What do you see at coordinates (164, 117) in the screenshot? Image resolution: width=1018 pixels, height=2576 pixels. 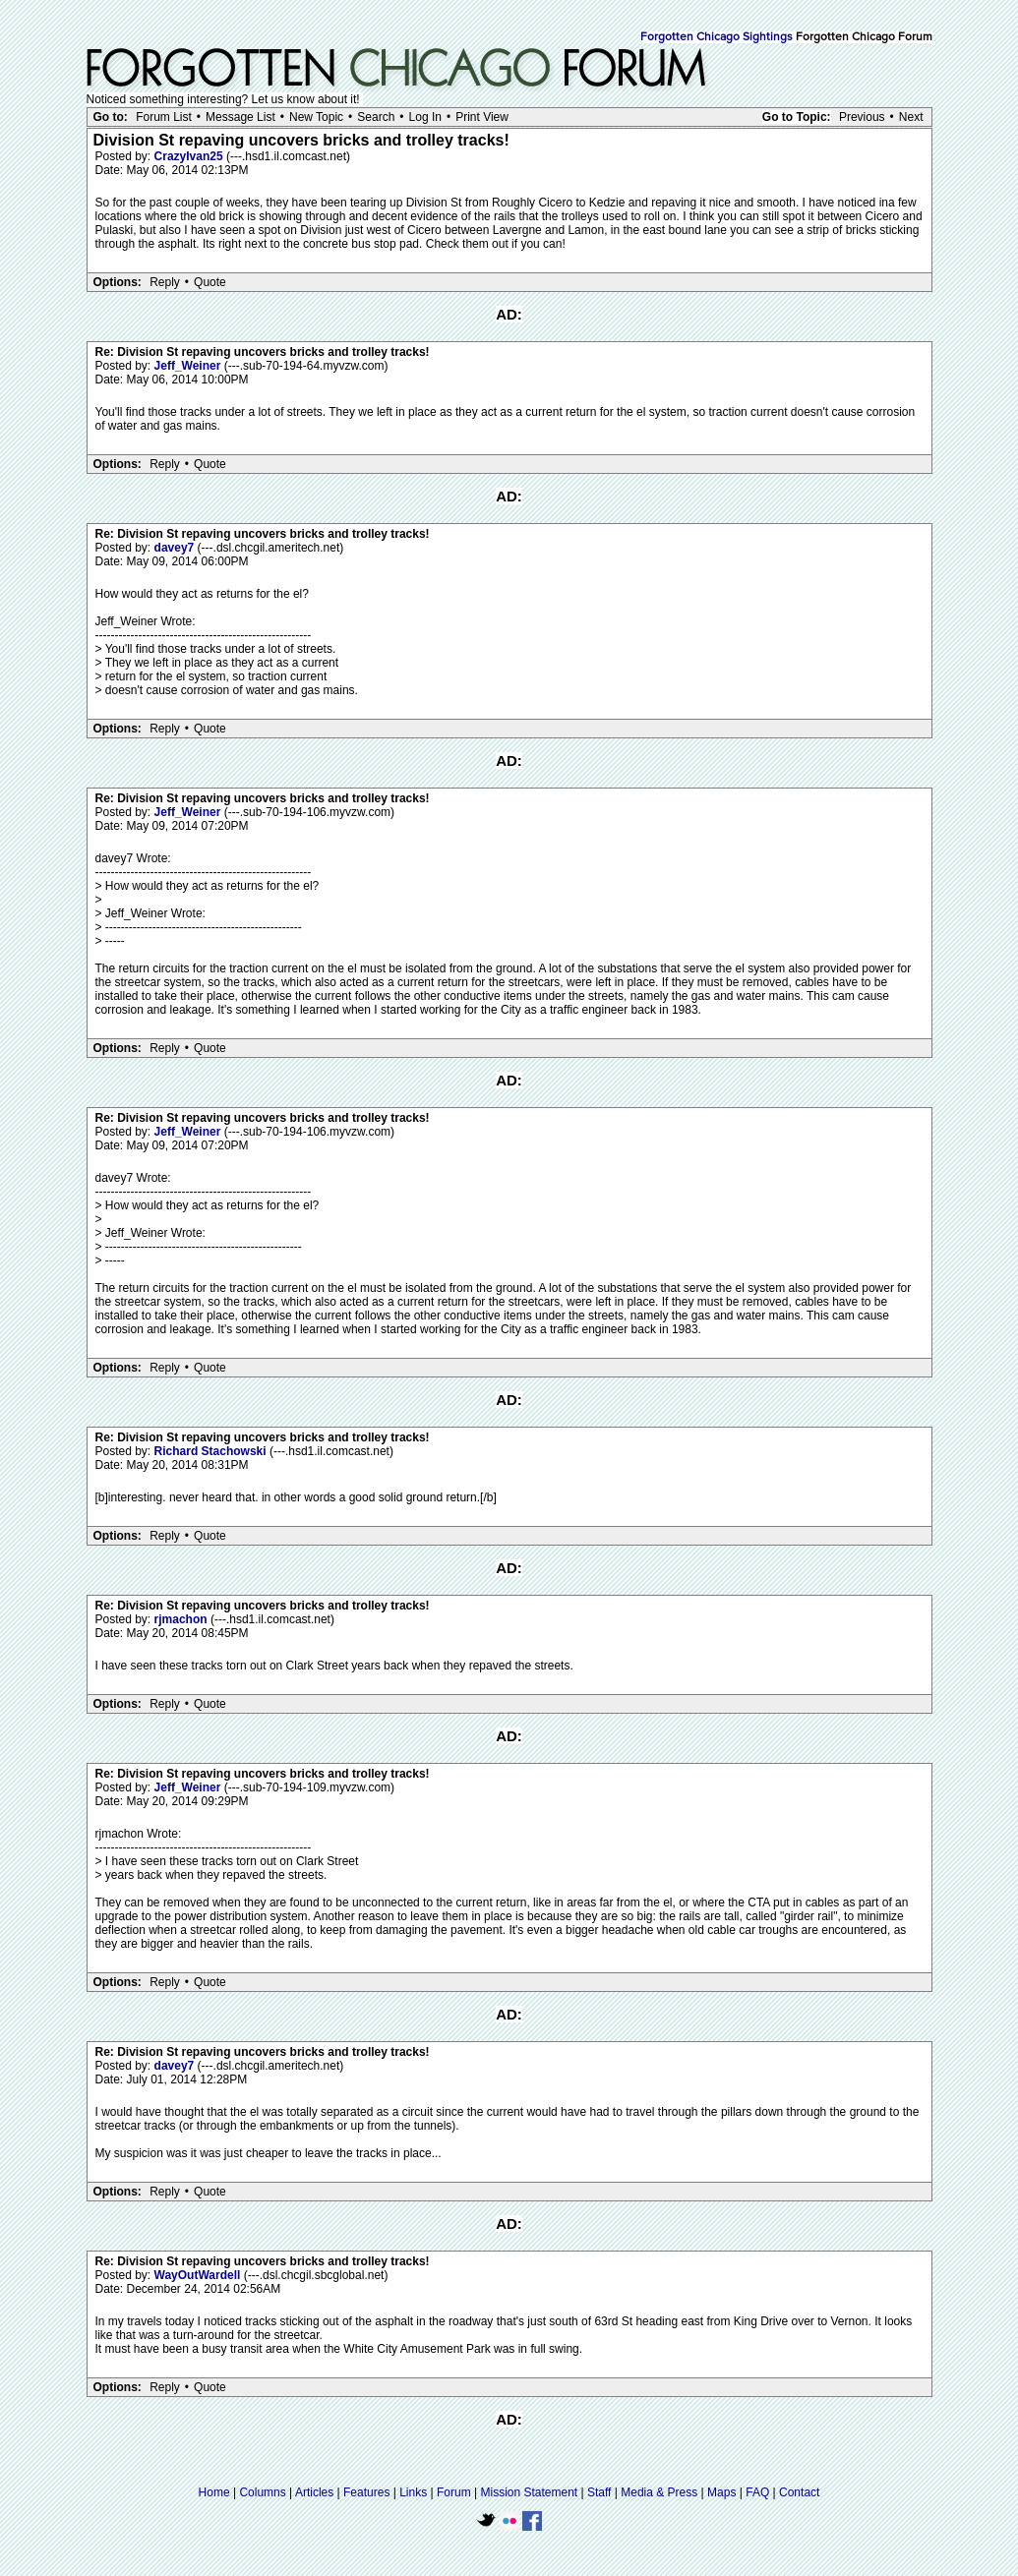 I see `Forum List` at bounding box center [164, 117].